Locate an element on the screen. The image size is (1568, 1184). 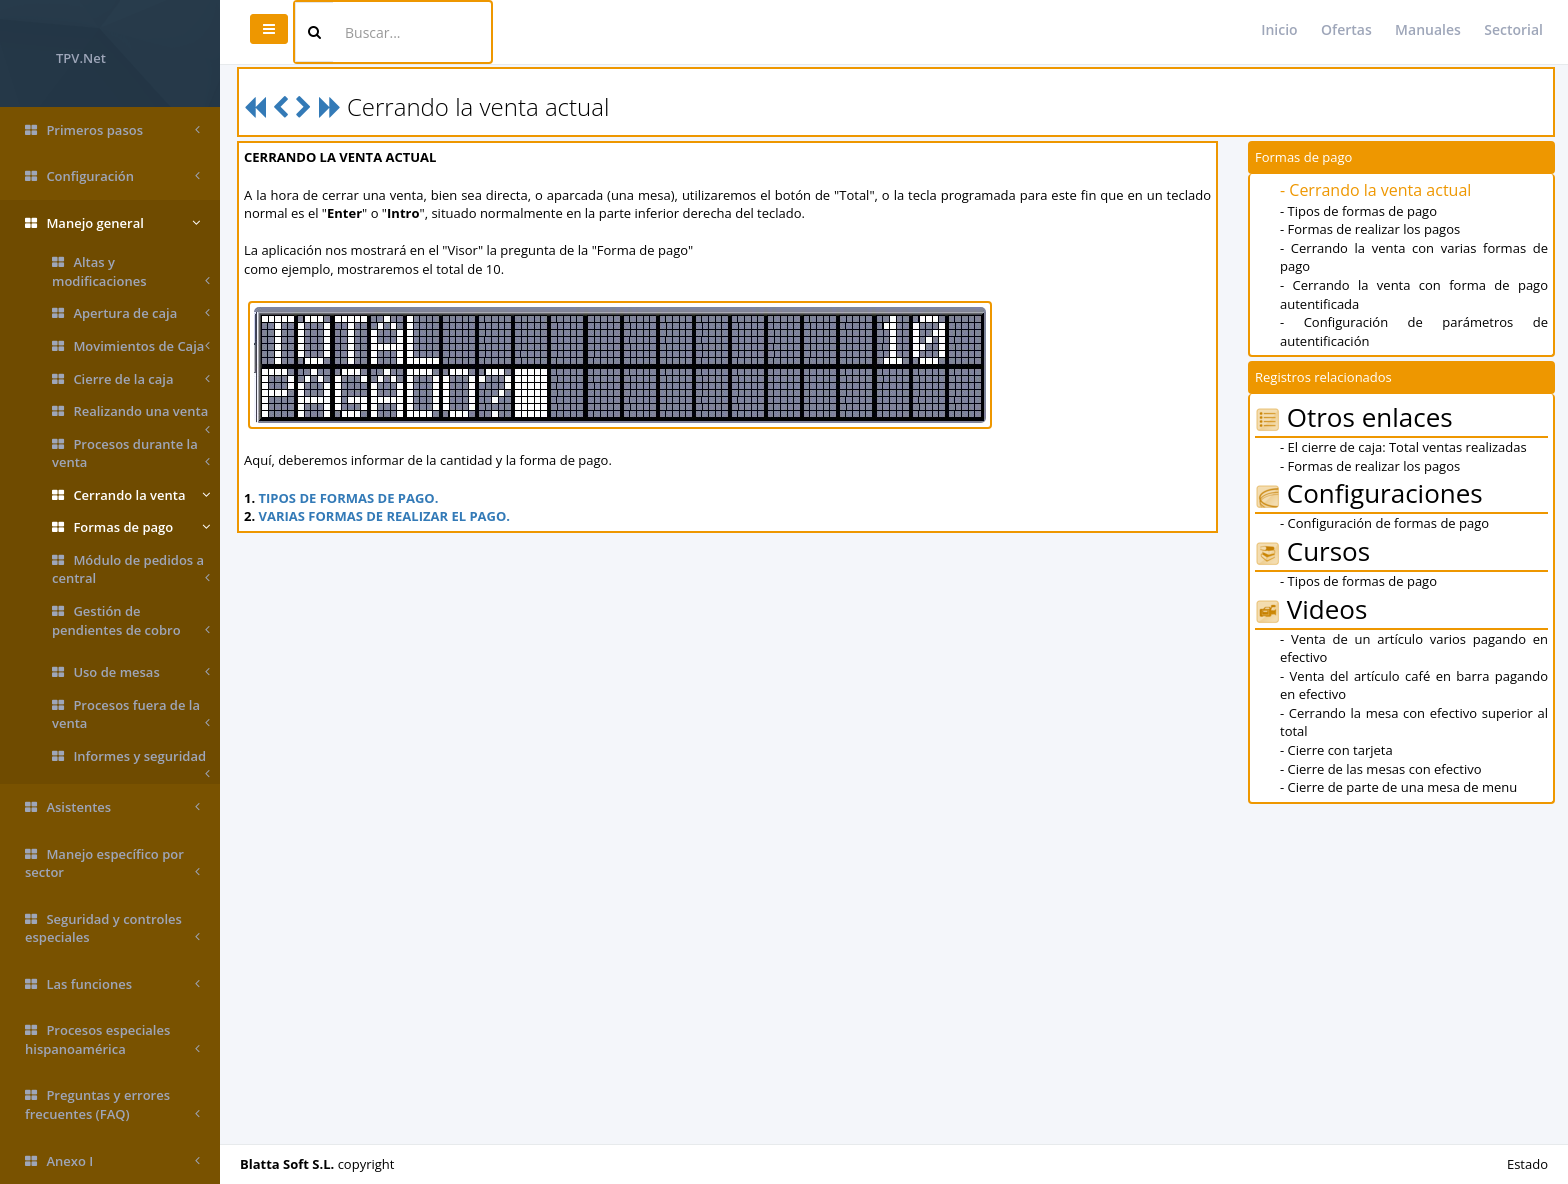
- Formas de realizar los pagos is located at coordinates (1370, 229).